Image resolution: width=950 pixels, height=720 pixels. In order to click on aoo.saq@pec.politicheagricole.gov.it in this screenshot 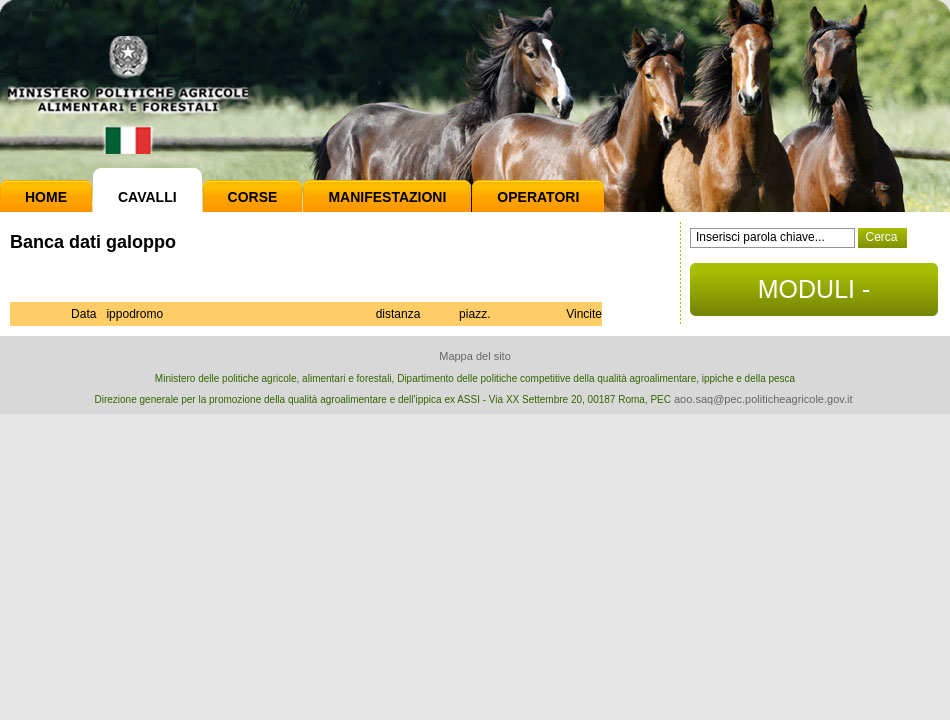, I will do `click(763, 399)`.